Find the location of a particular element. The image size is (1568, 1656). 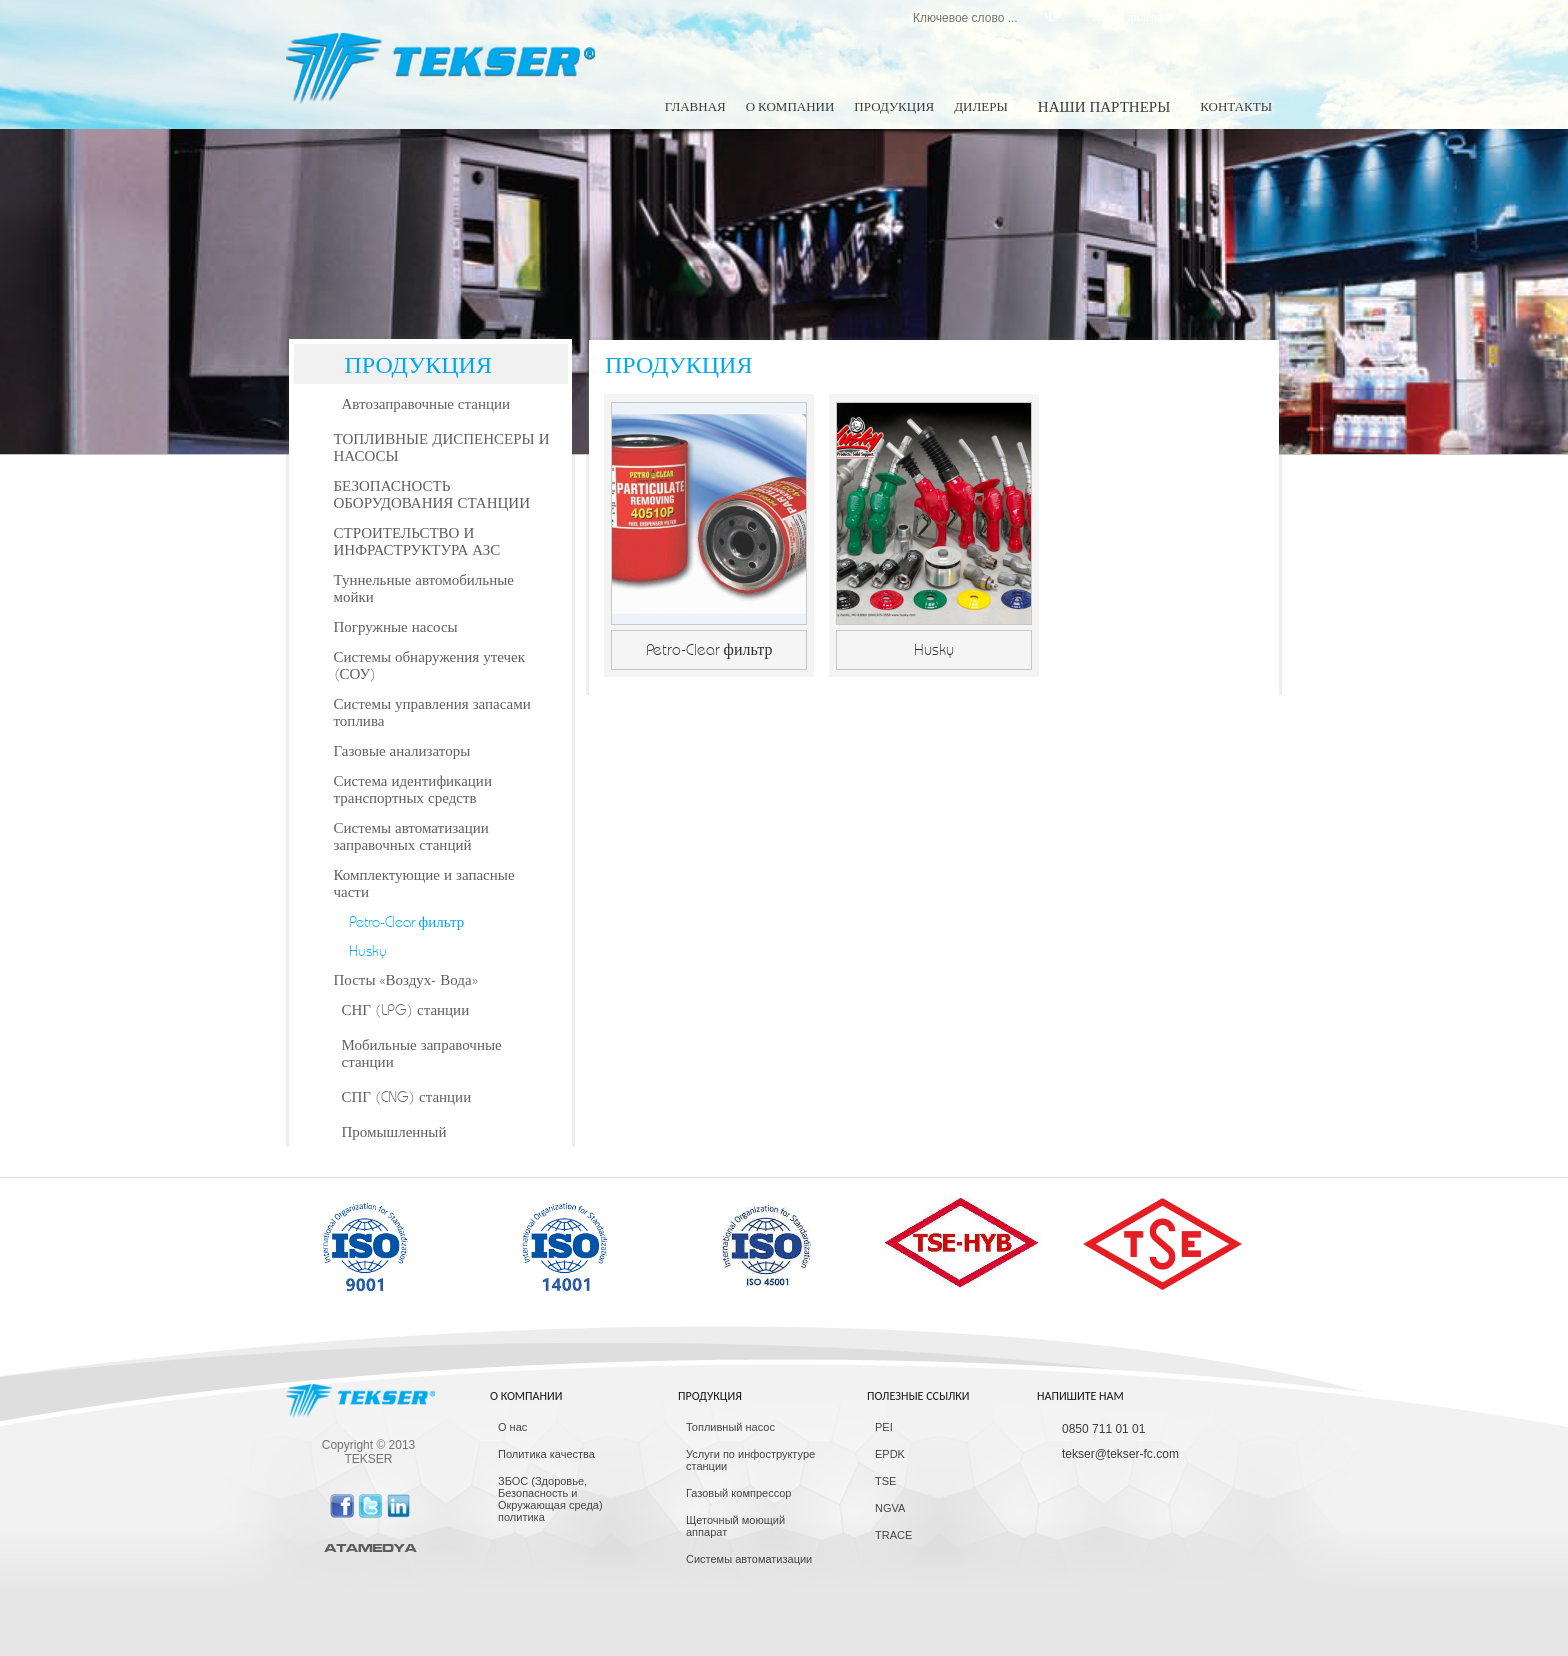

Услуги по инфоструктуре станции is located at coordinates (750, 1460).